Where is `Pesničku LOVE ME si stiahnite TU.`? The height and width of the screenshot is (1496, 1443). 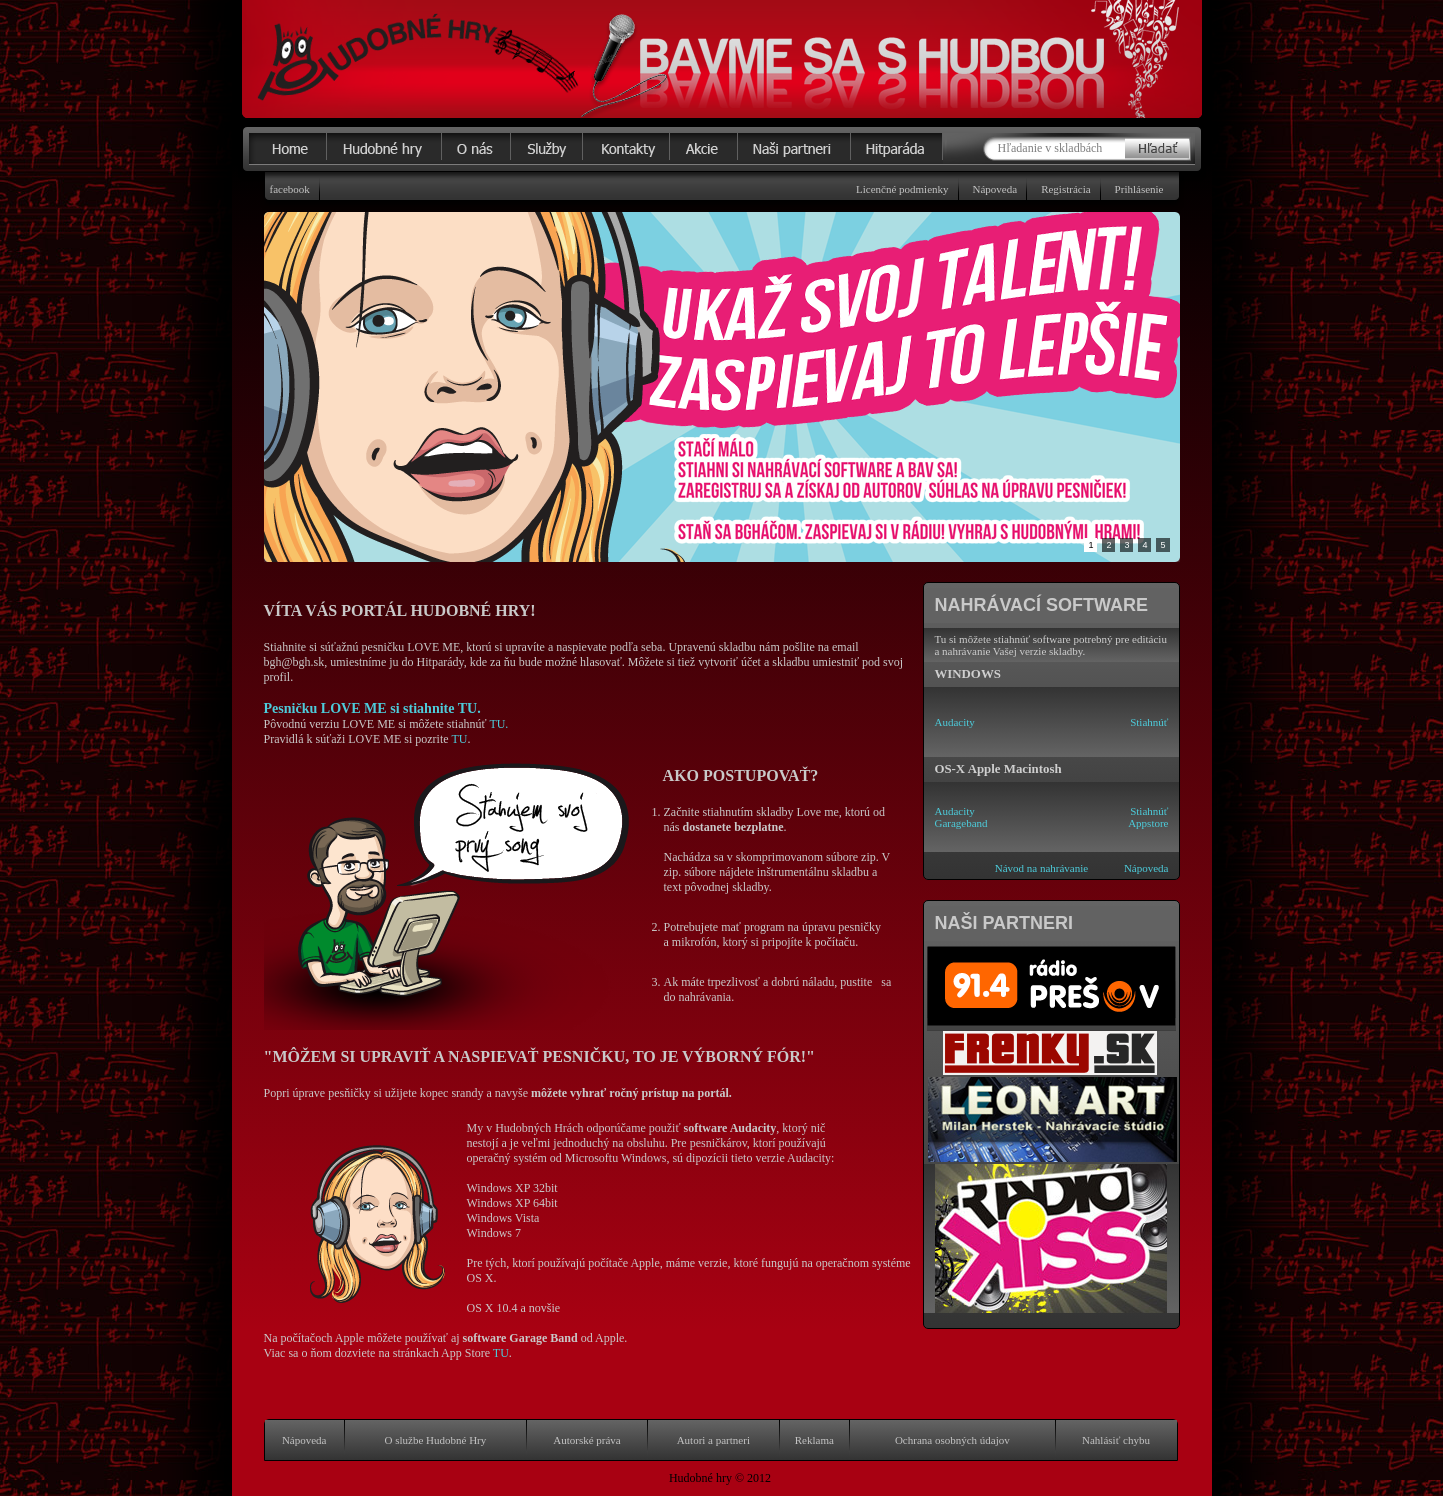 Pesničku LOVE ME si stiahnite TU. is located at coordinates (372, 708).